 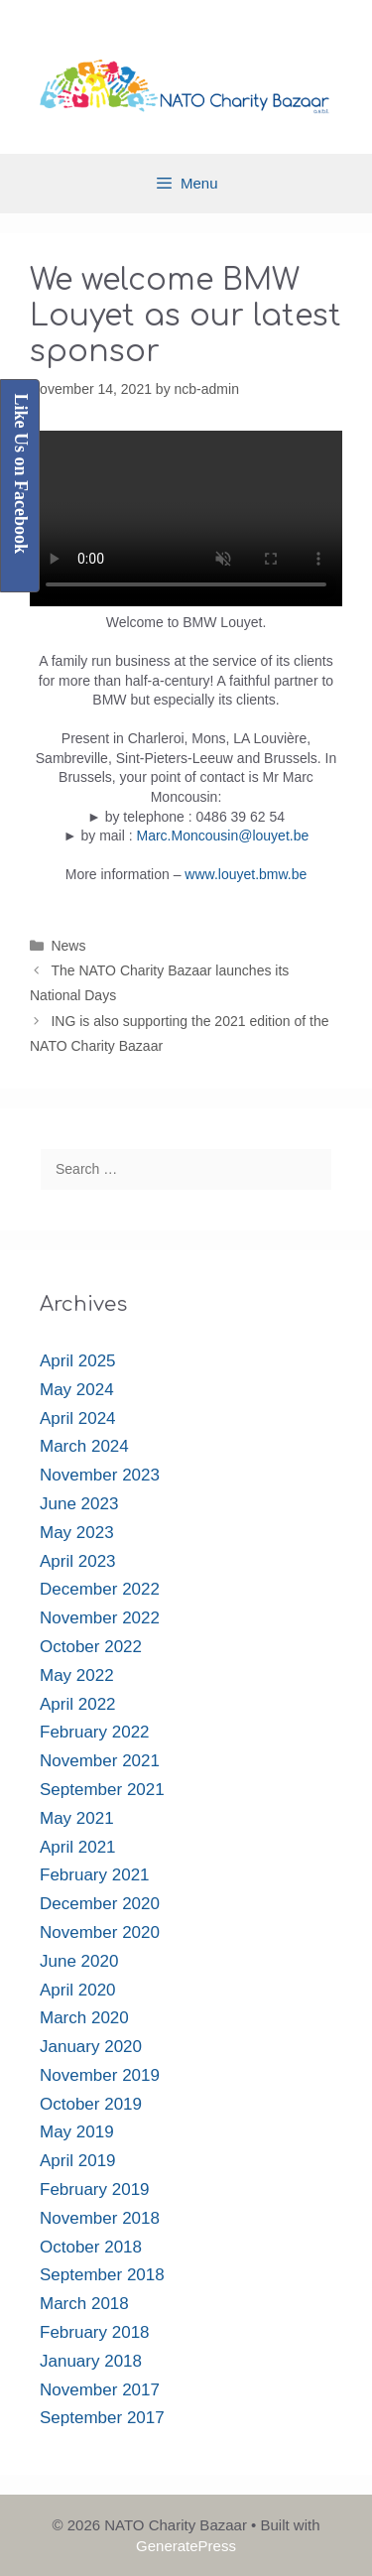 What do you see at coordinates (78, 1990) in the screenshot?
I see `April 2020` at bounding box center [78, 1990].